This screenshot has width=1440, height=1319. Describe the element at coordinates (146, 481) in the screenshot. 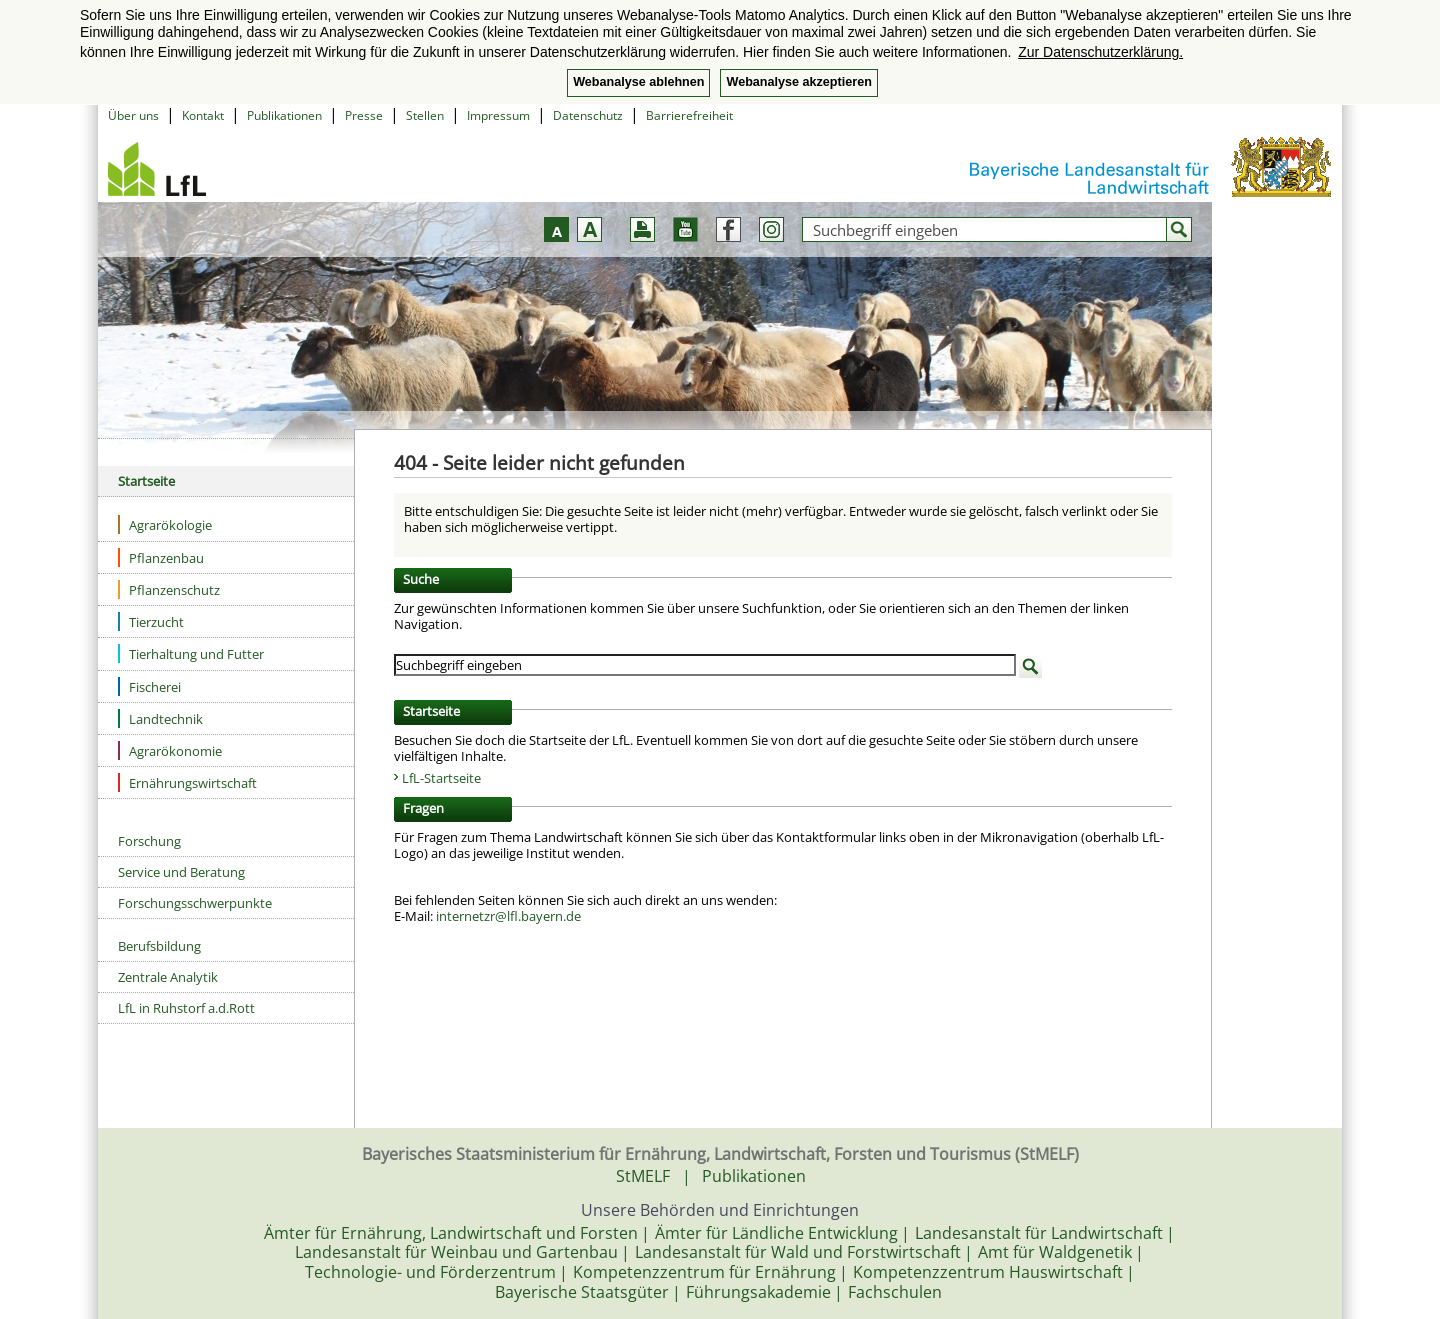

I see `Startseite` at that location.